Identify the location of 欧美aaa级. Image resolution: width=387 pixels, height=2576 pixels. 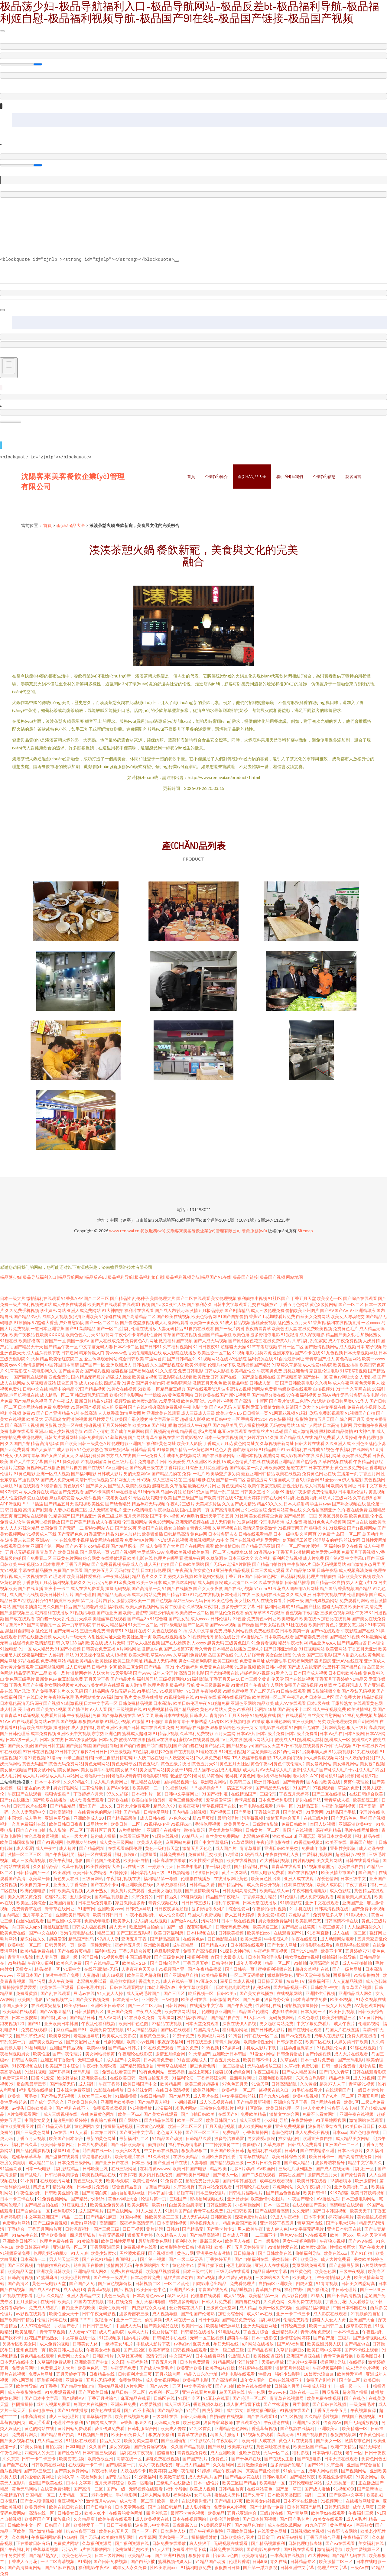
(96, 2047).